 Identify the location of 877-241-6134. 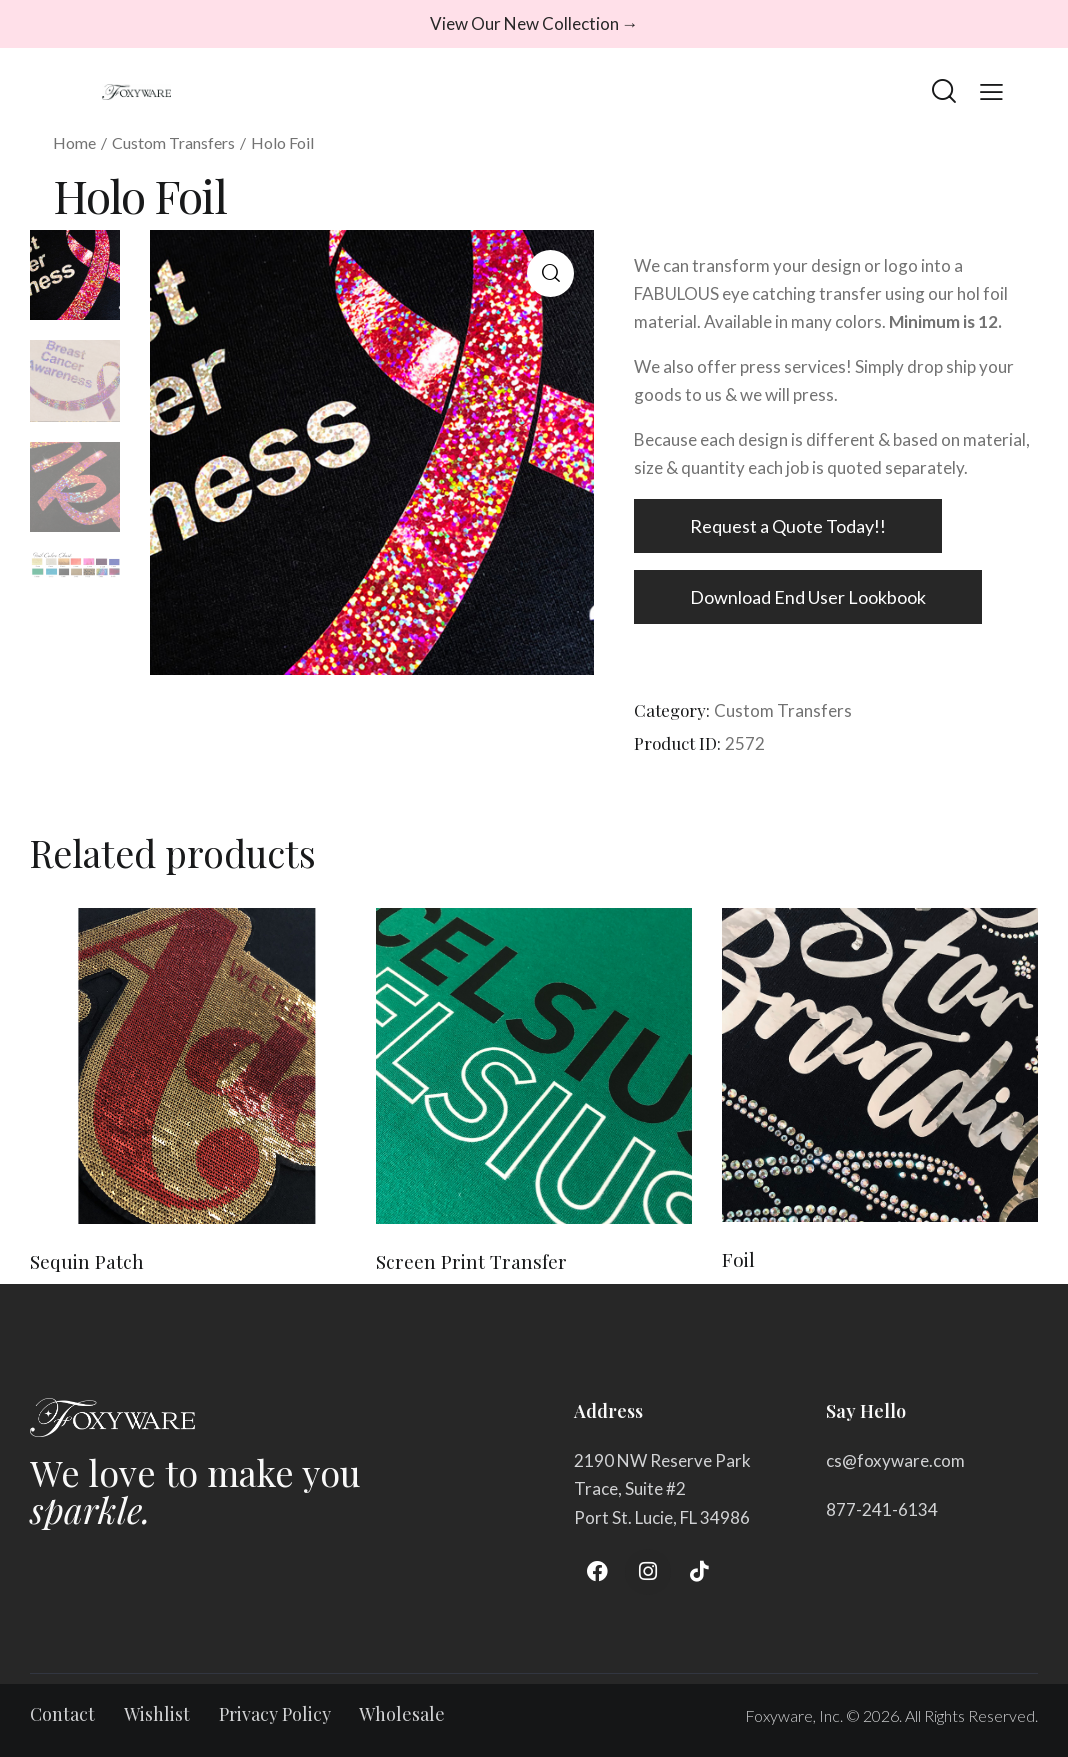
(882, 1509).